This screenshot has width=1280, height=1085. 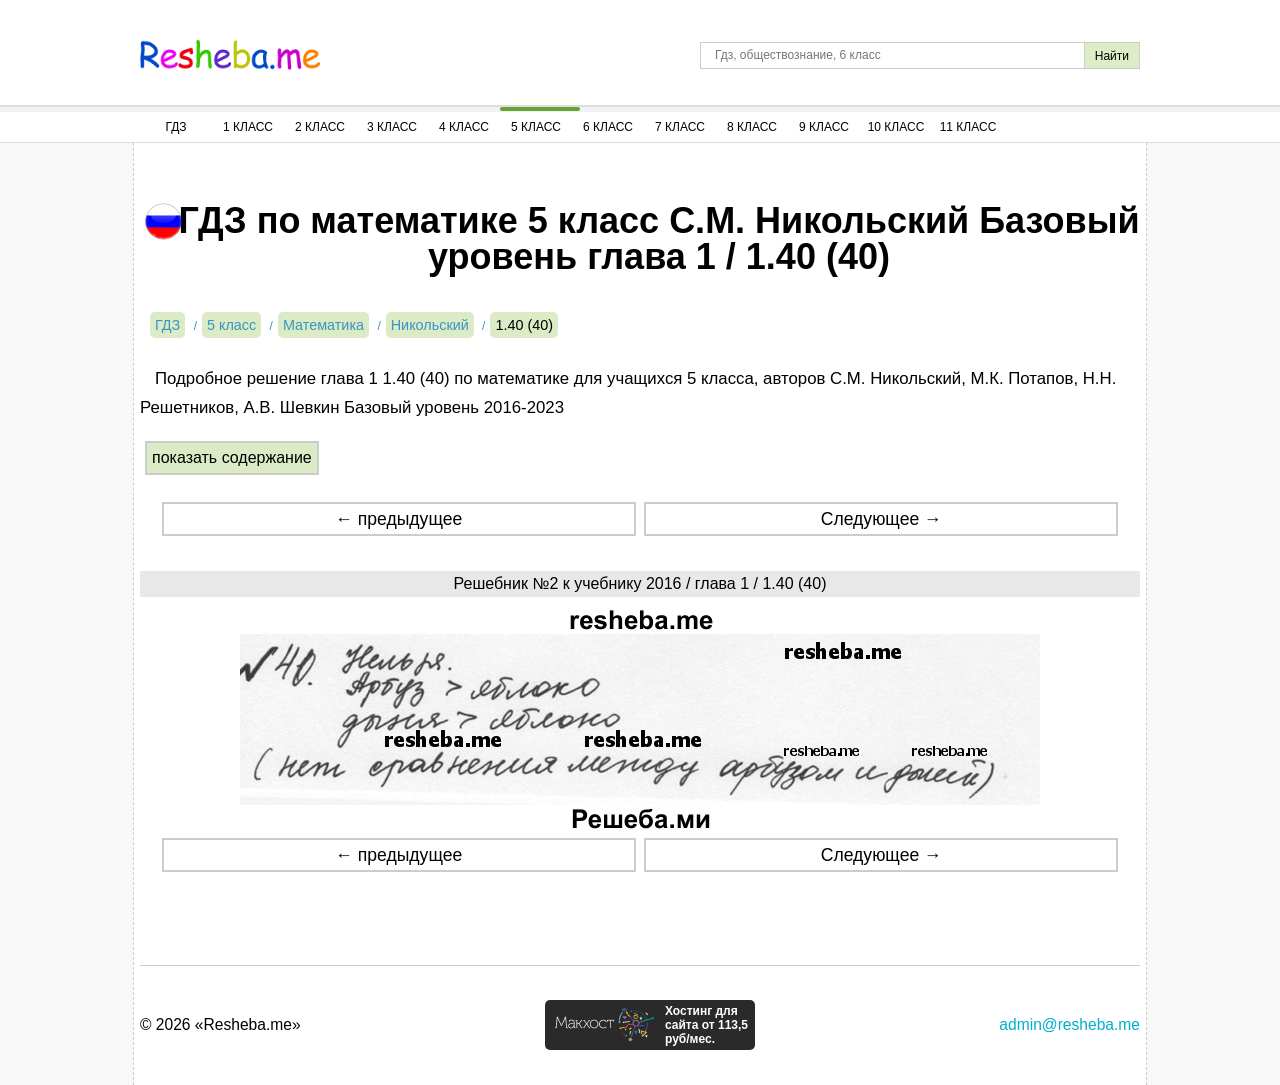 I want to click on 4 Класс, so click(x=464, y=127).